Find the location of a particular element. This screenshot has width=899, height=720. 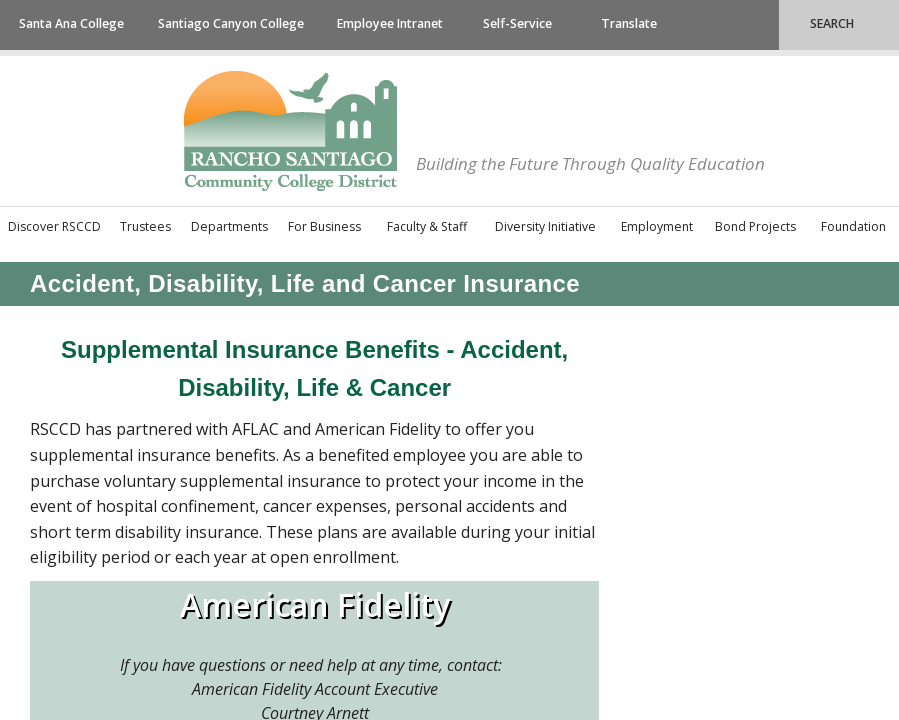

Self-Service is located at coordinates (517, 23).